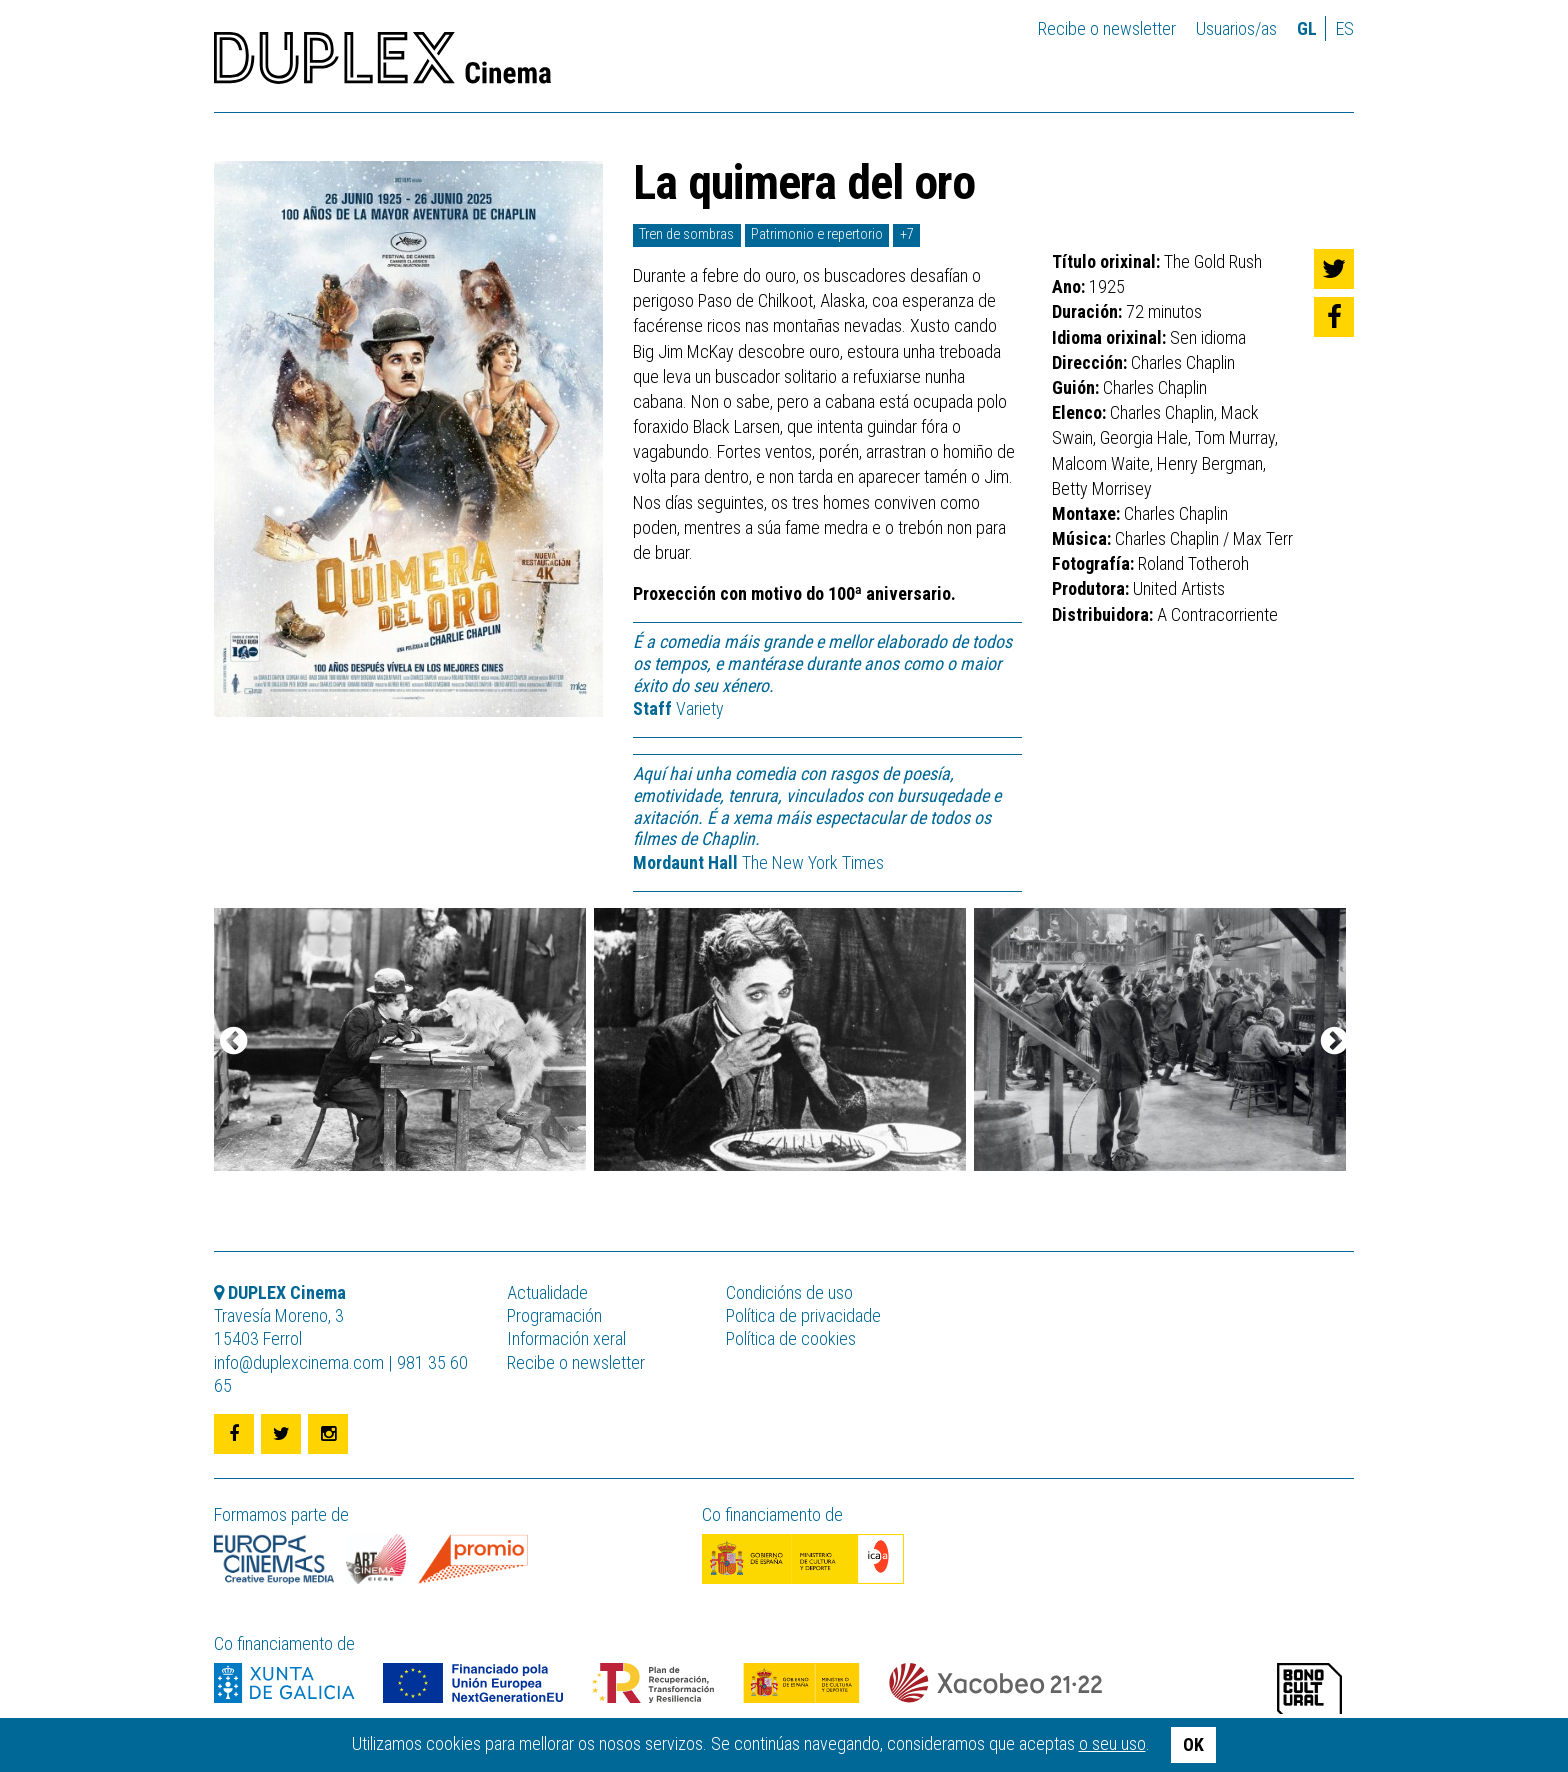 The width and height of the screenshot is (1568, 1772). What do you see at coordinates (1107, 28) in the screenshot?
I see `Recibe o newsletter` at bounding box center [1107, 28].